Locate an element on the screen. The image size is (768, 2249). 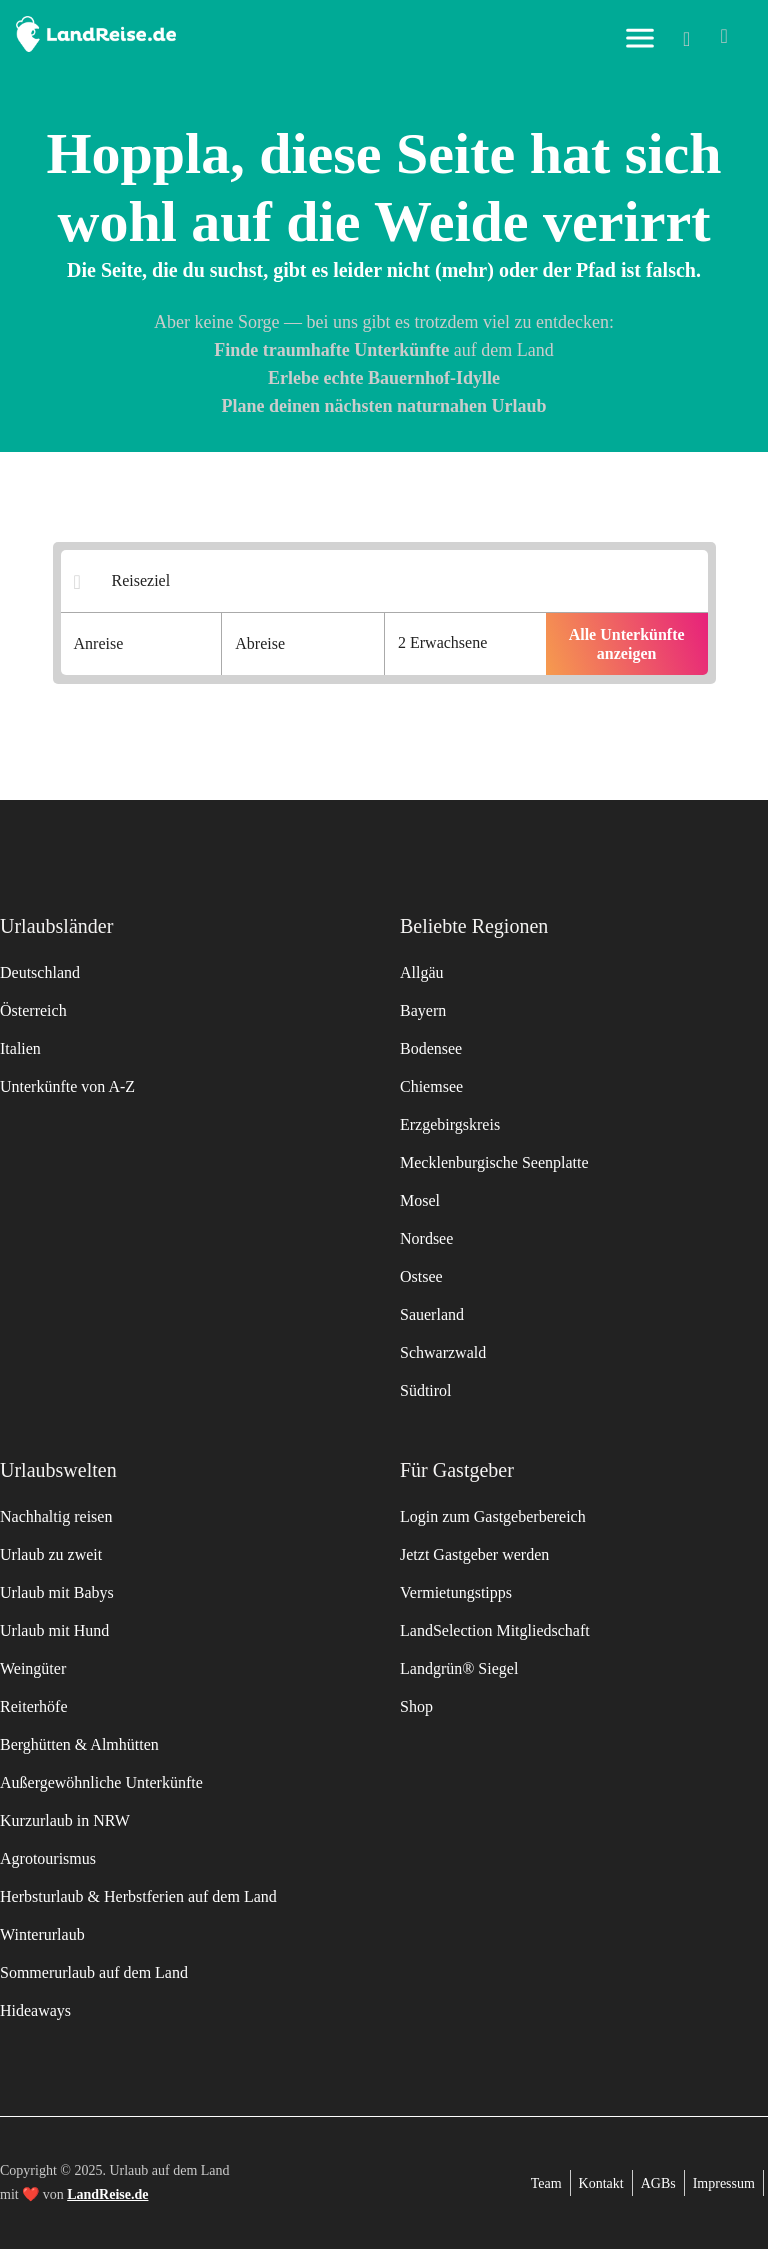
Italien is located at coordinates (20, 1048).